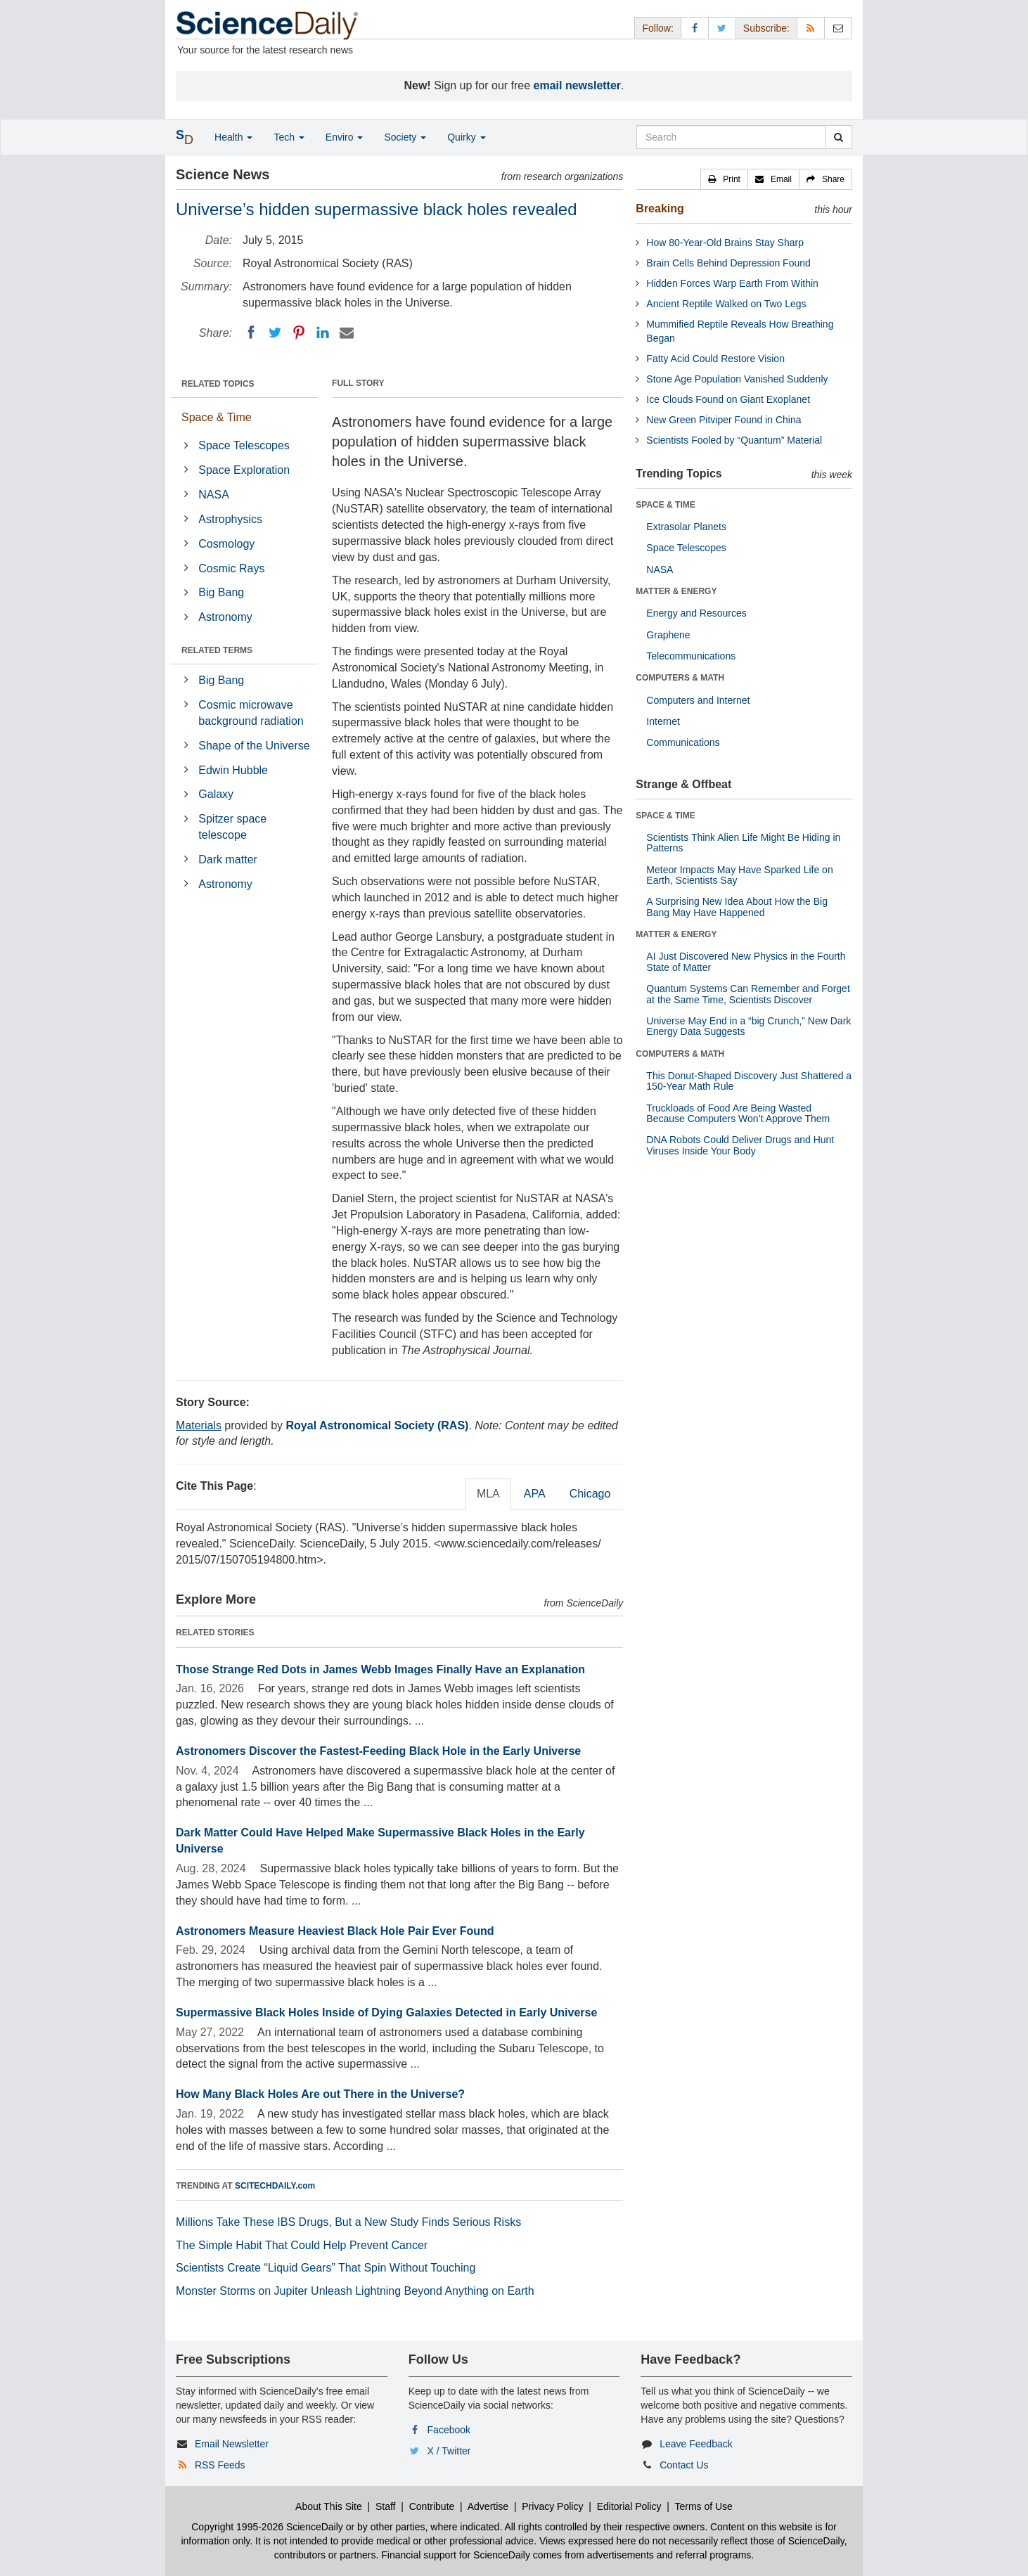 The width and height of the screenshot is (1028, 2576). I want to click on Advertise, so click(488, 2506).